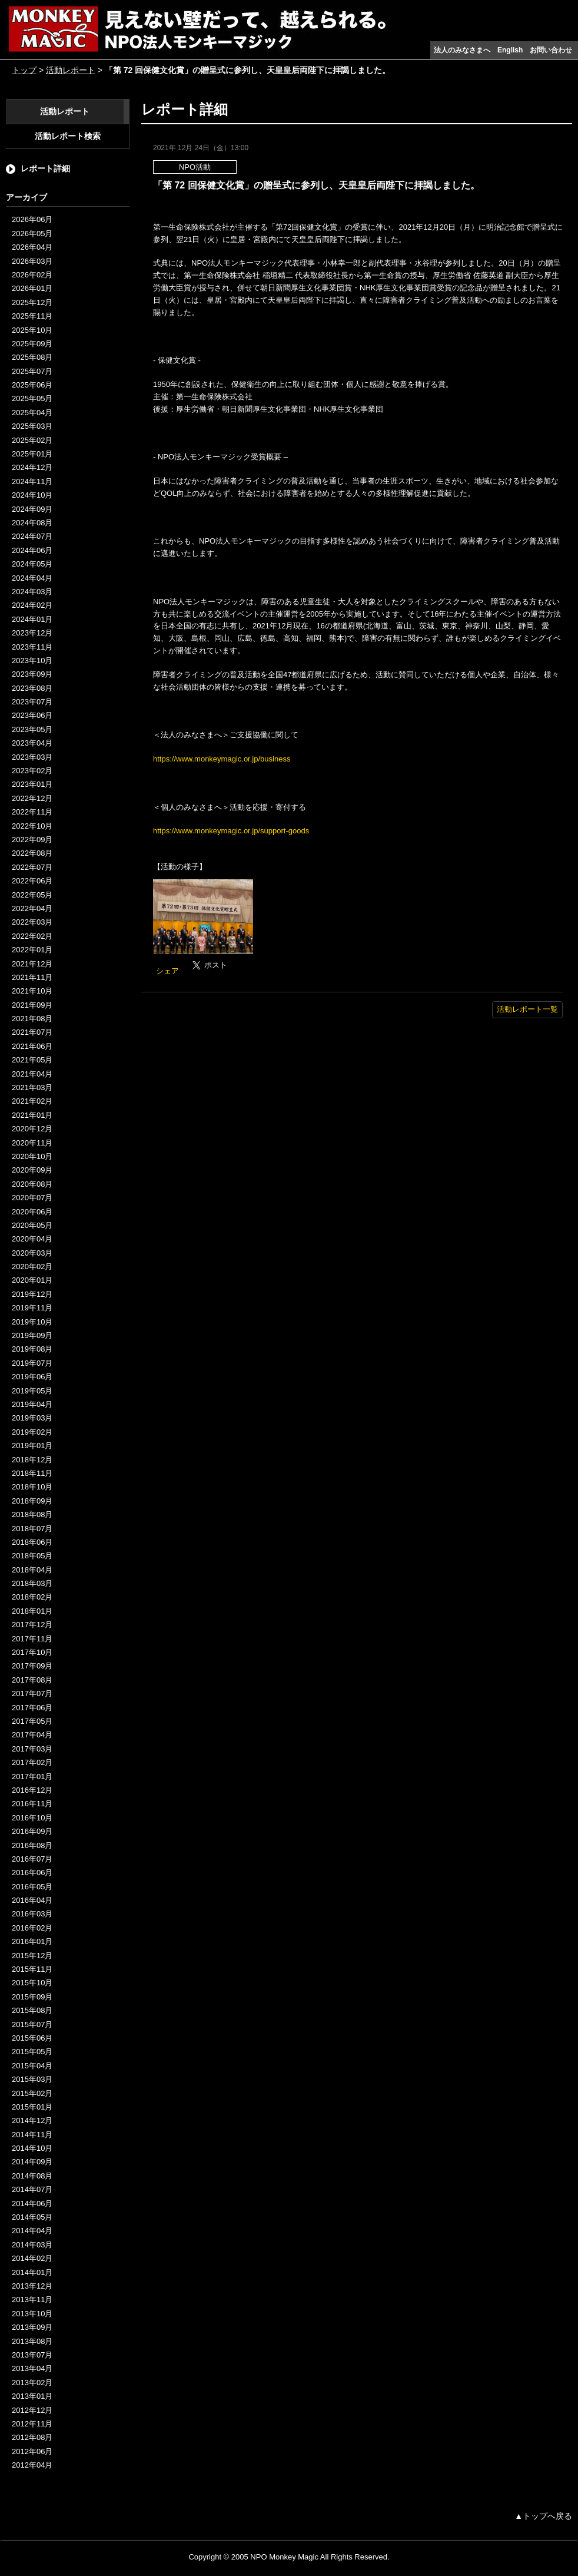  Describe the element at coordinates (24, 70) in the screenshot. I see `トップ` at that location.